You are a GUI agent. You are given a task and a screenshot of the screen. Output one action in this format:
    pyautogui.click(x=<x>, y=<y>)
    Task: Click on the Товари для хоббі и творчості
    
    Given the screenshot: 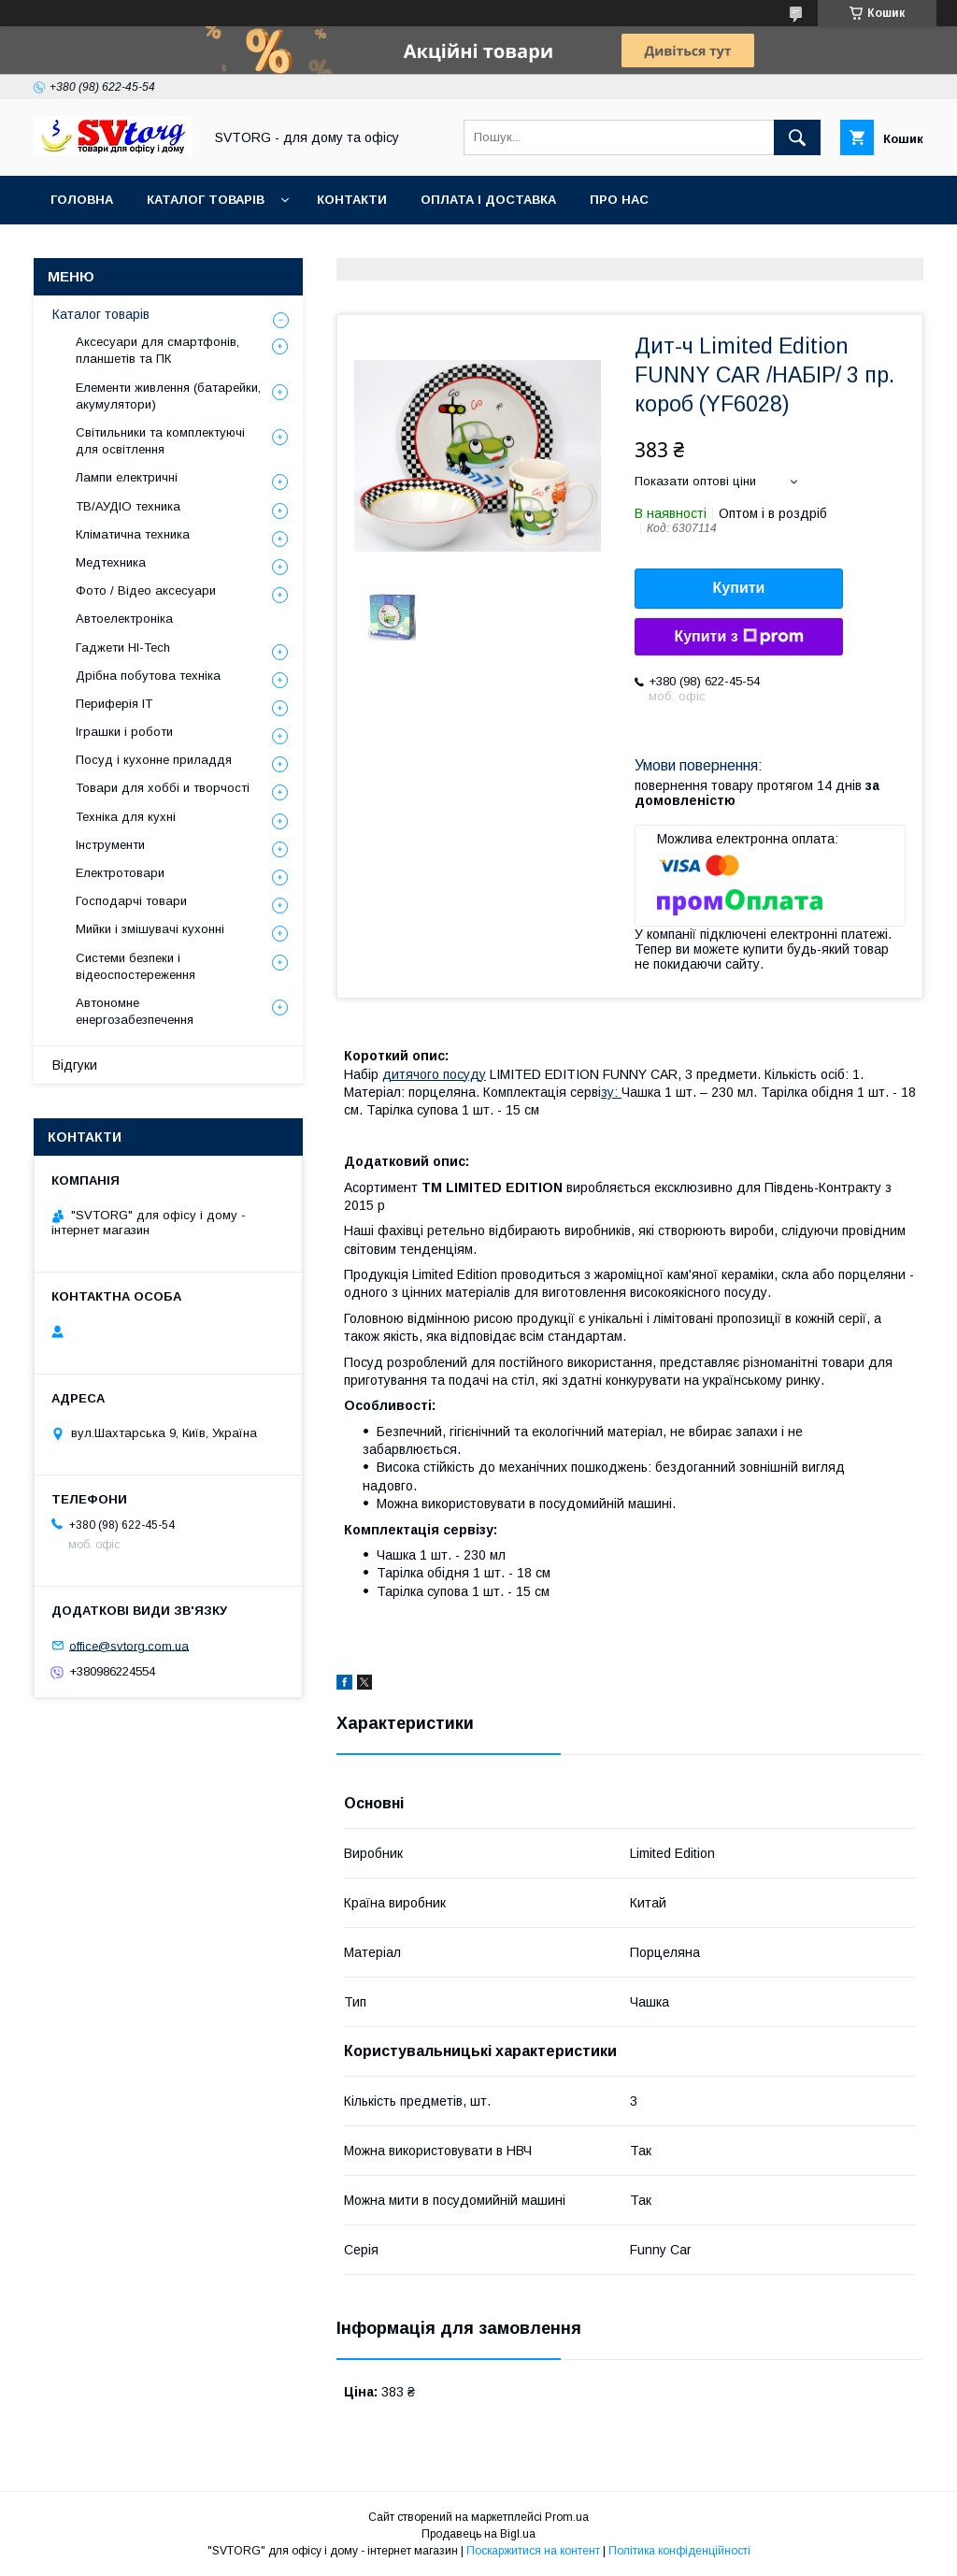 What is the action you would take?
    pyautogui.click(x=163, y=788)
    